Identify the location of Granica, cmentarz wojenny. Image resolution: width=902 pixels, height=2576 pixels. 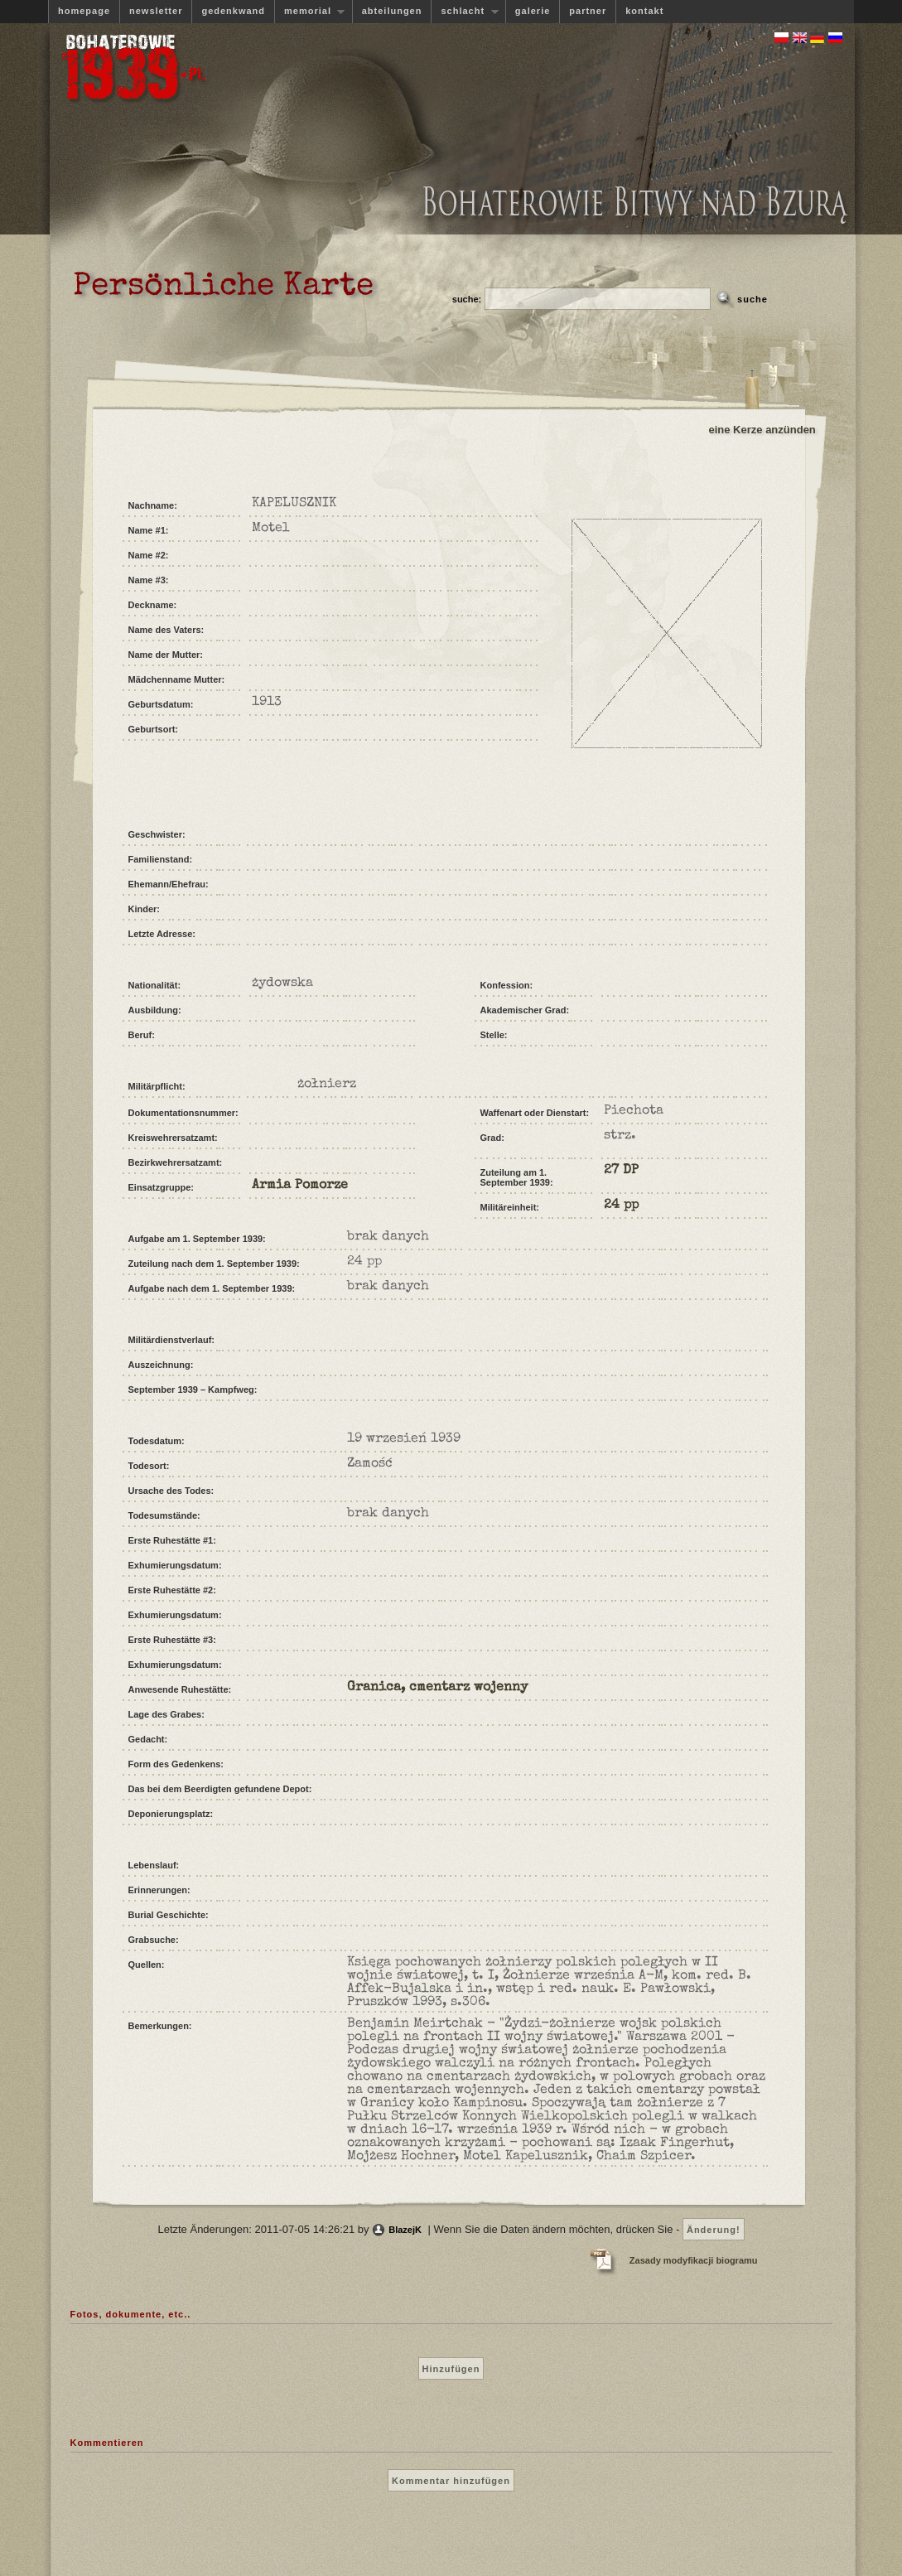
(437, 1687).